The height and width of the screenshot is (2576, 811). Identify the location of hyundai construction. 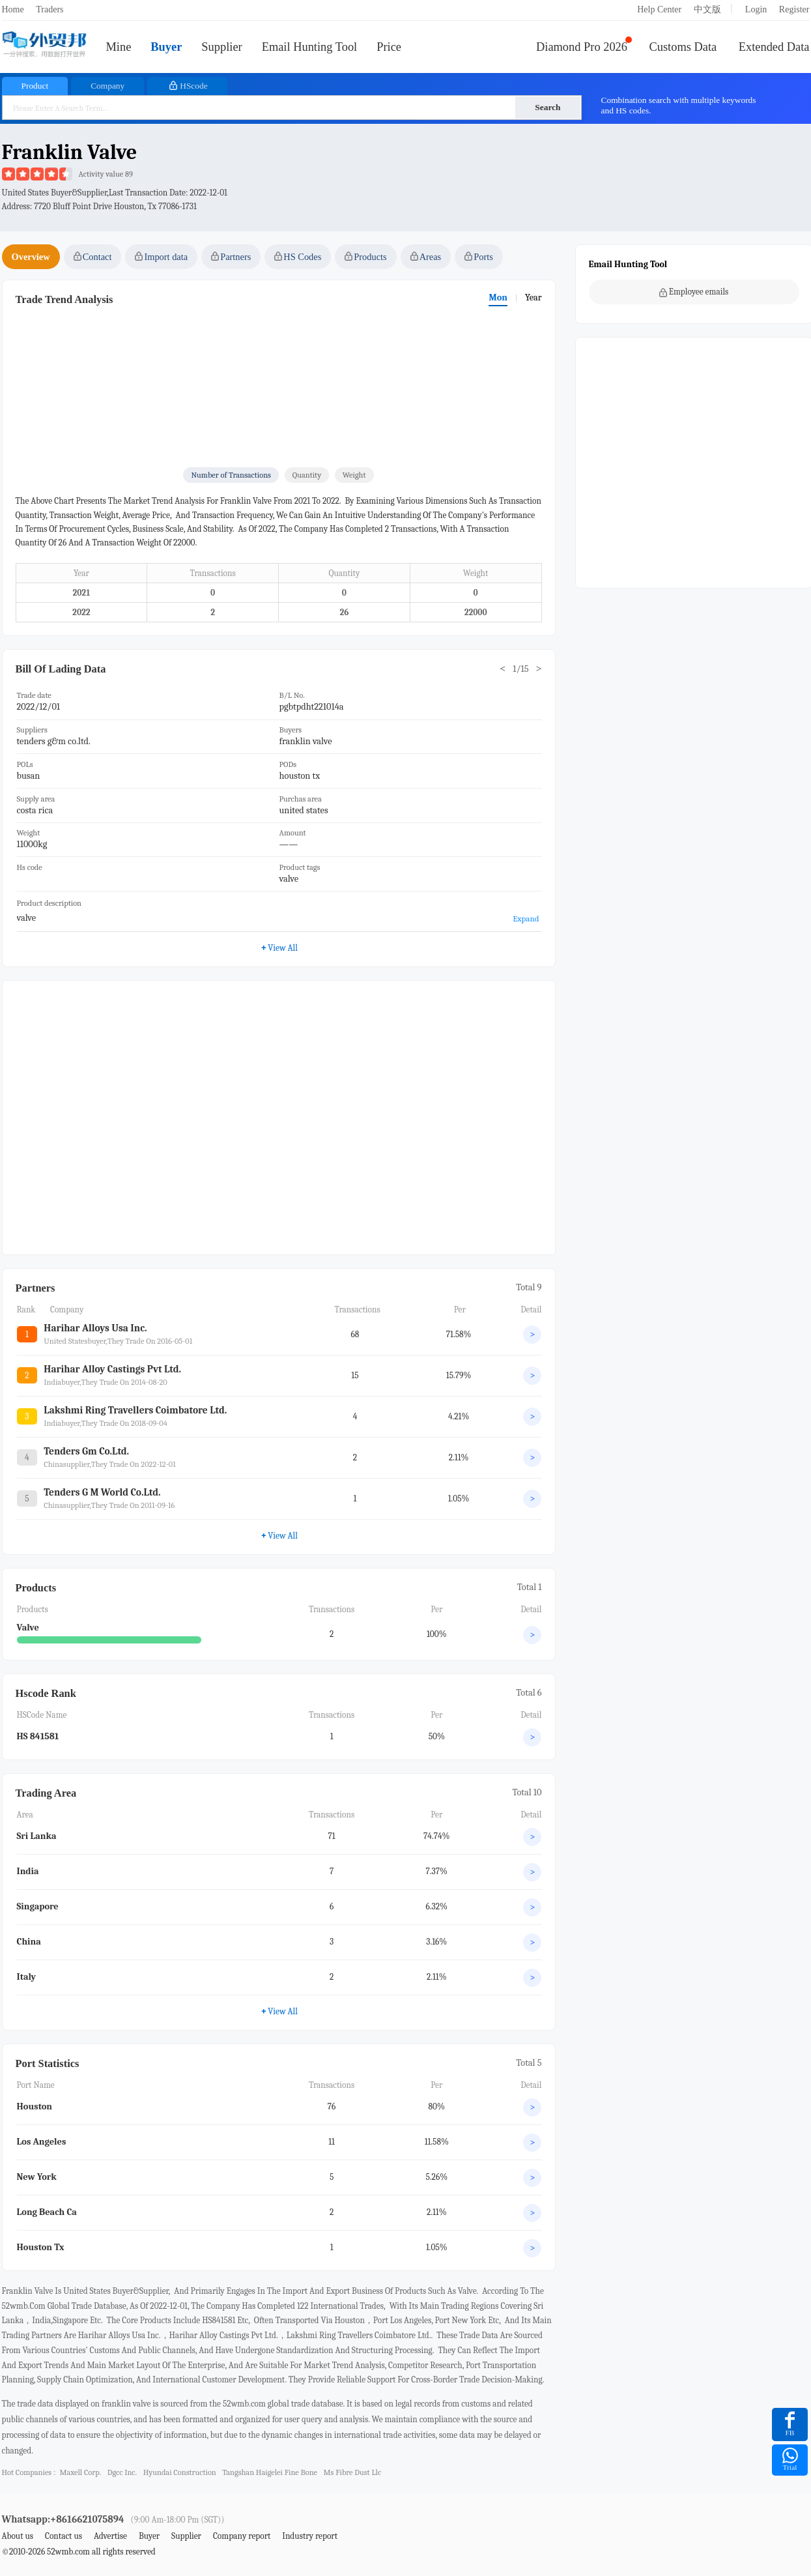
(179, 2472).